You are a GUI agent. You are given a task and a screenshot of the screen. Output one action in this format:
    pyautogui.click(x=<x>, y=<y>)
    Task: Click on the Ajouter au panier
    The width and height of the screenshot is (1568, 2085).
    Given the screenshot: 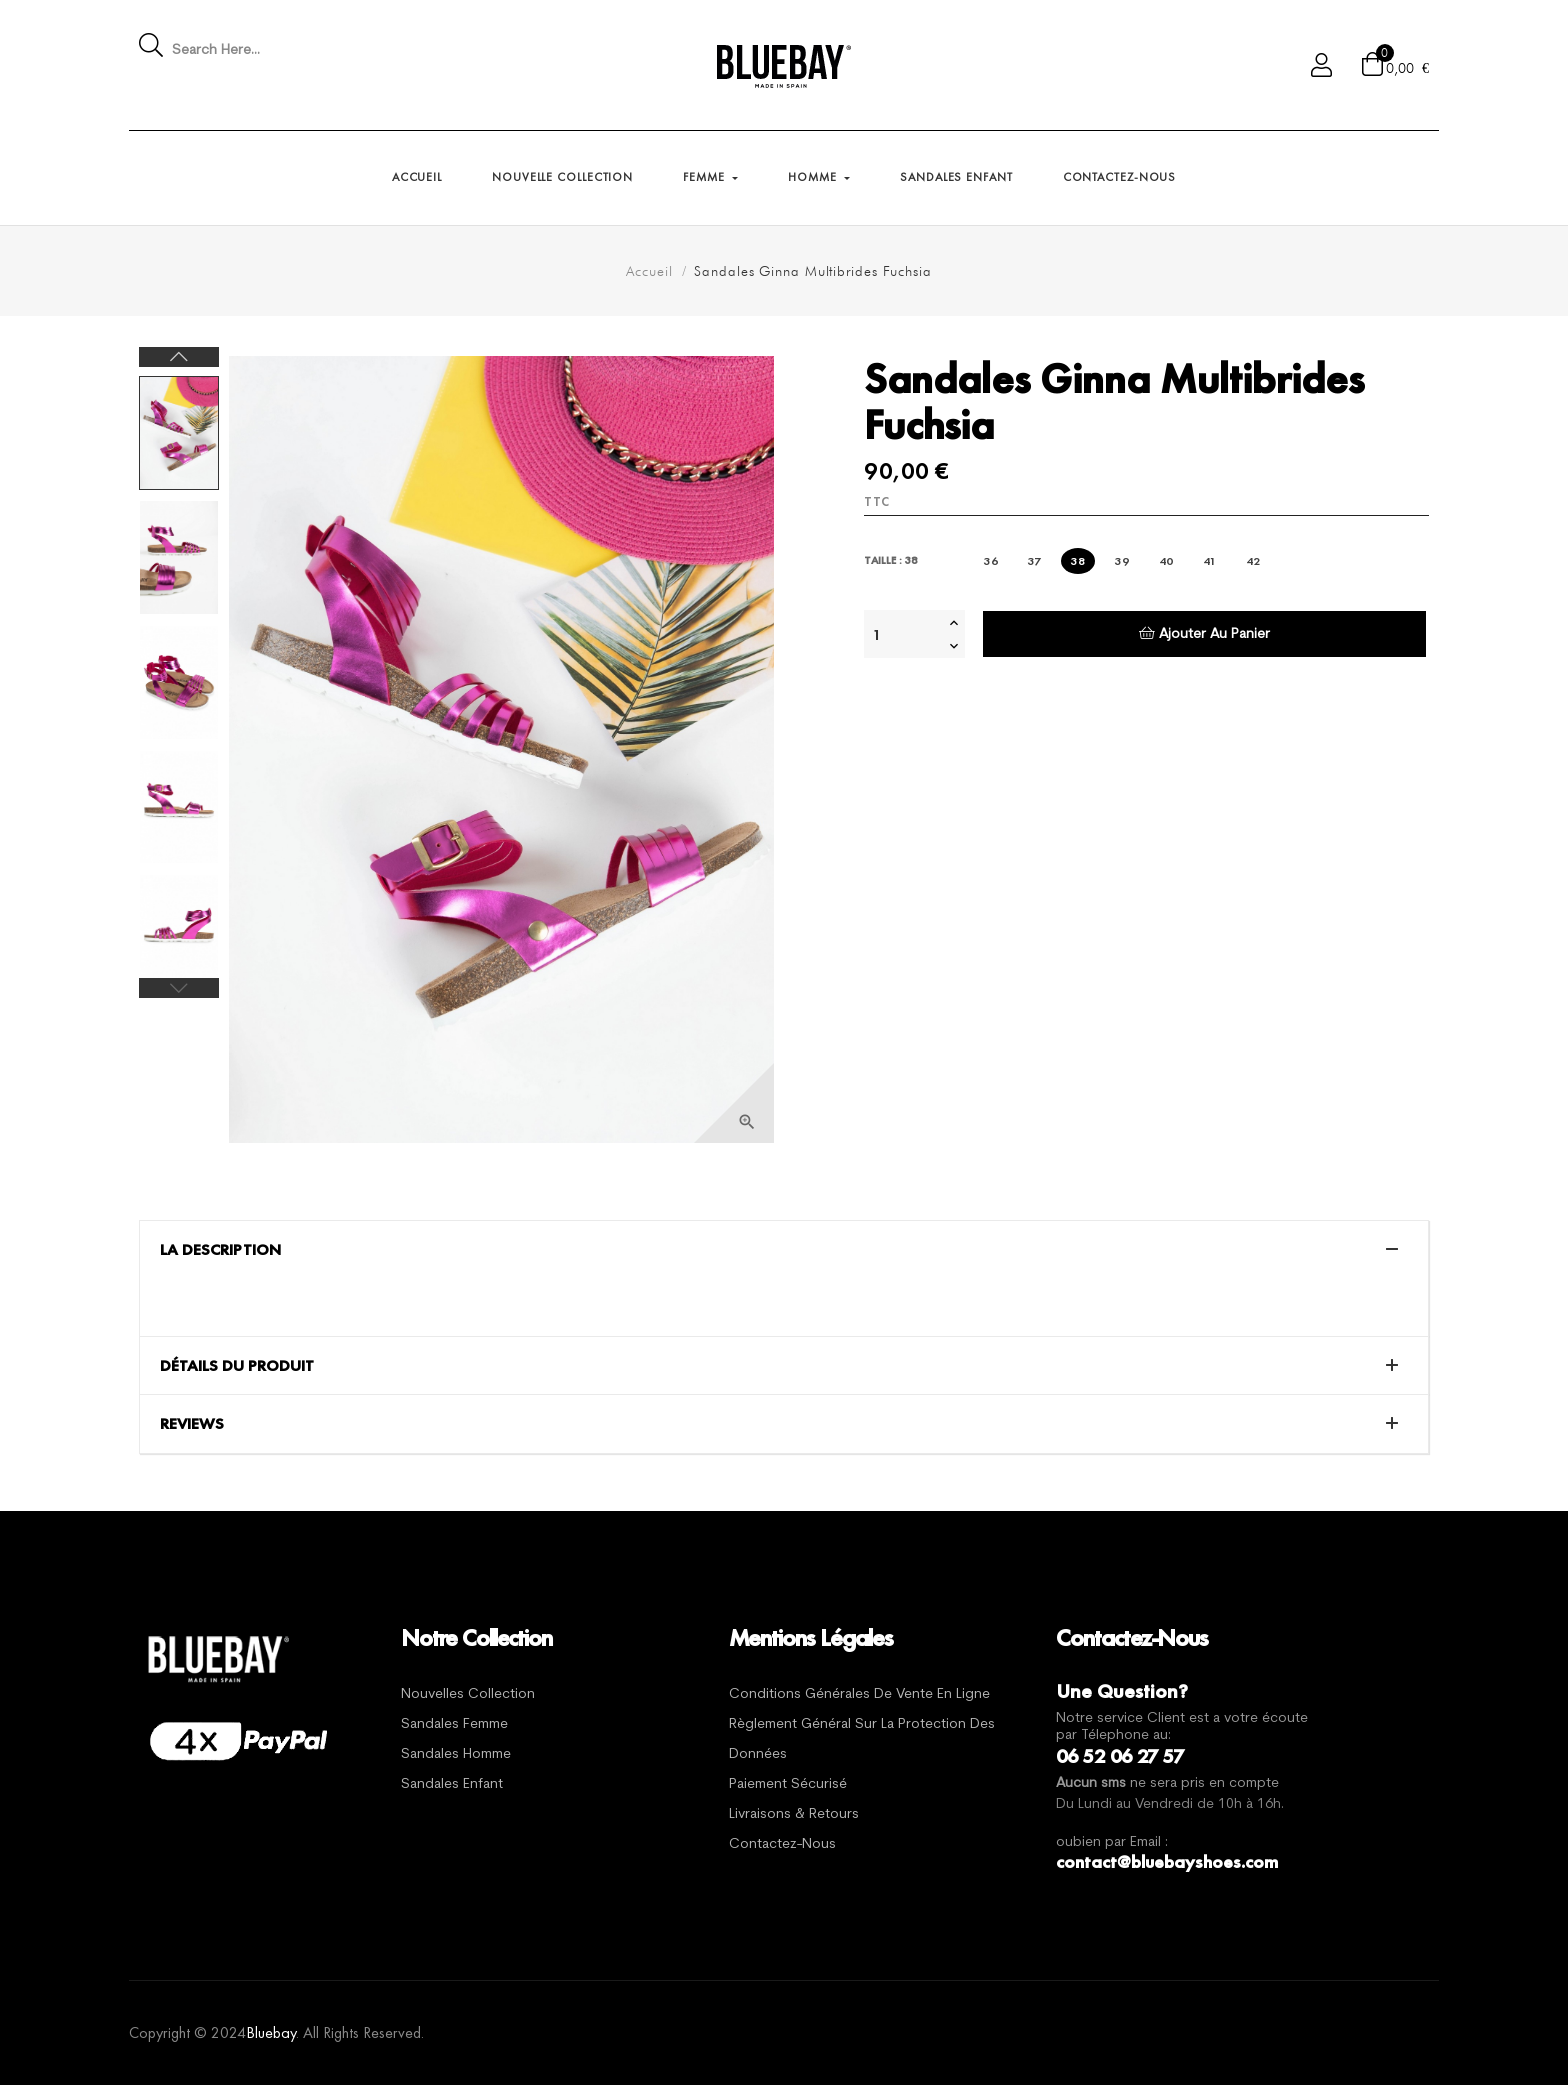 What is the action you would take?
    pyautogui.click(x=1204, y=633)
    